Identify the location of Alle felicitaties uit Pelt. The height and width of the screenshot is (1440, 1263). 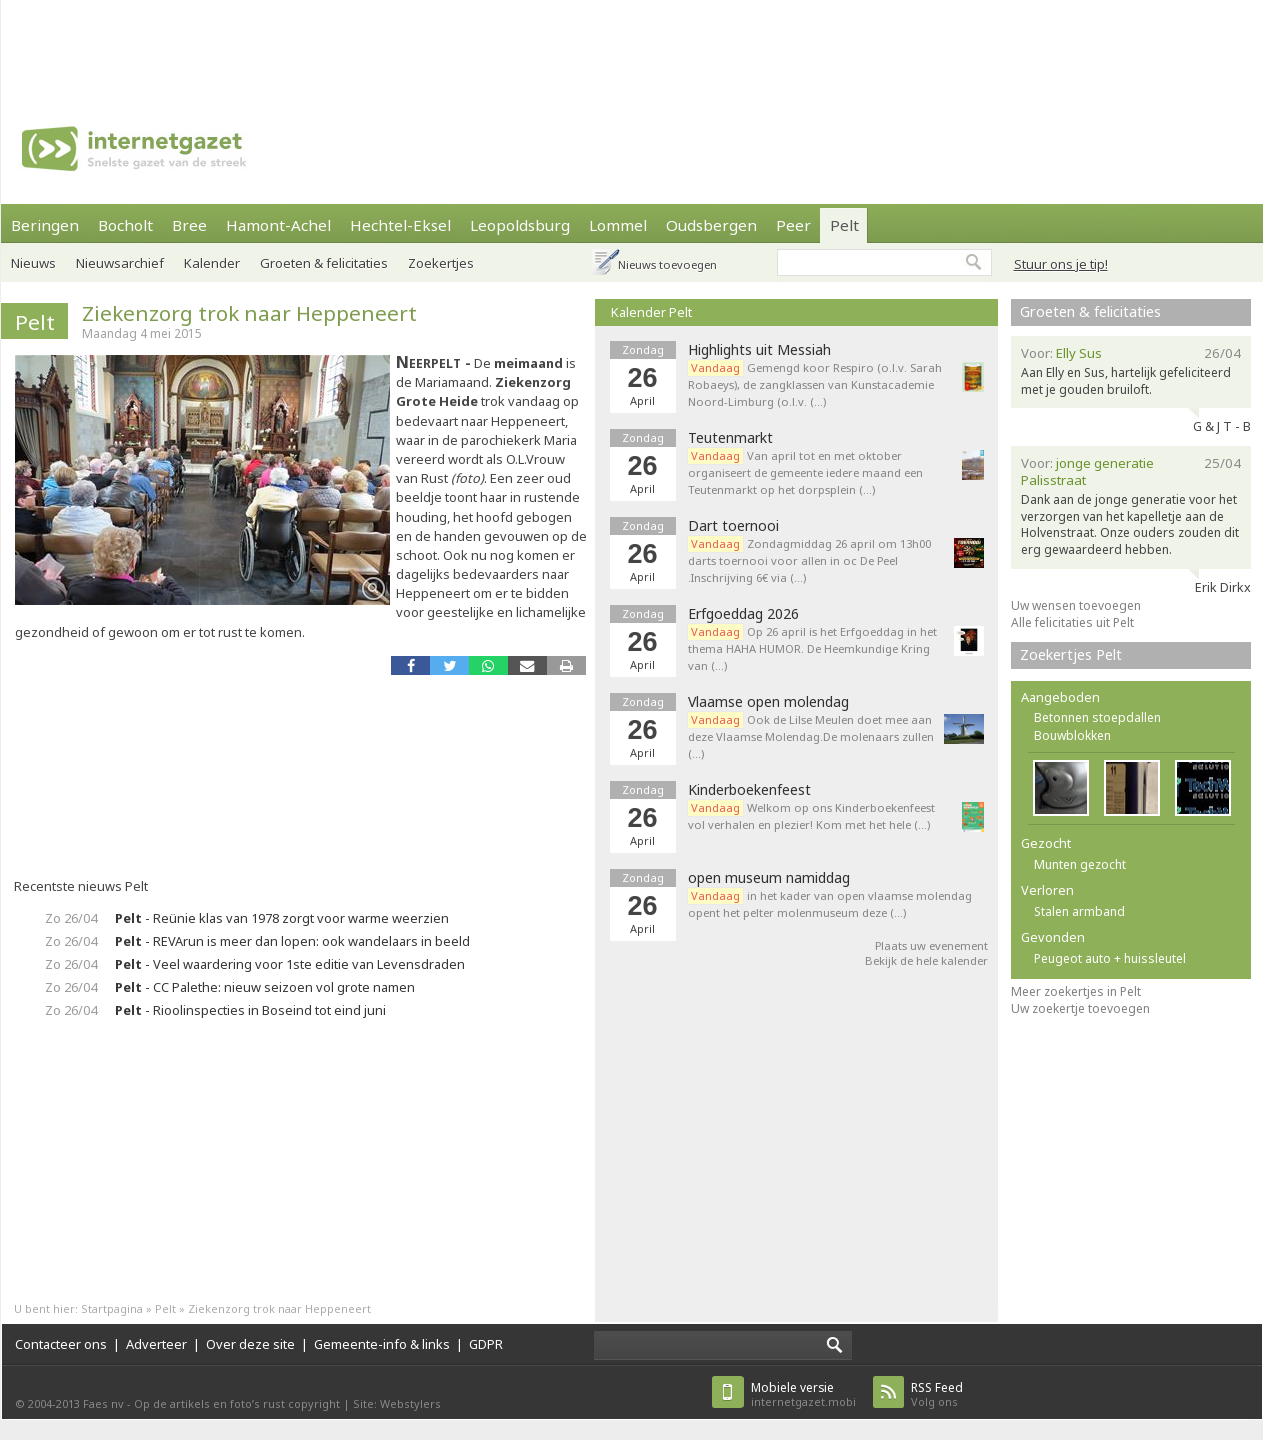
(1072, 622).